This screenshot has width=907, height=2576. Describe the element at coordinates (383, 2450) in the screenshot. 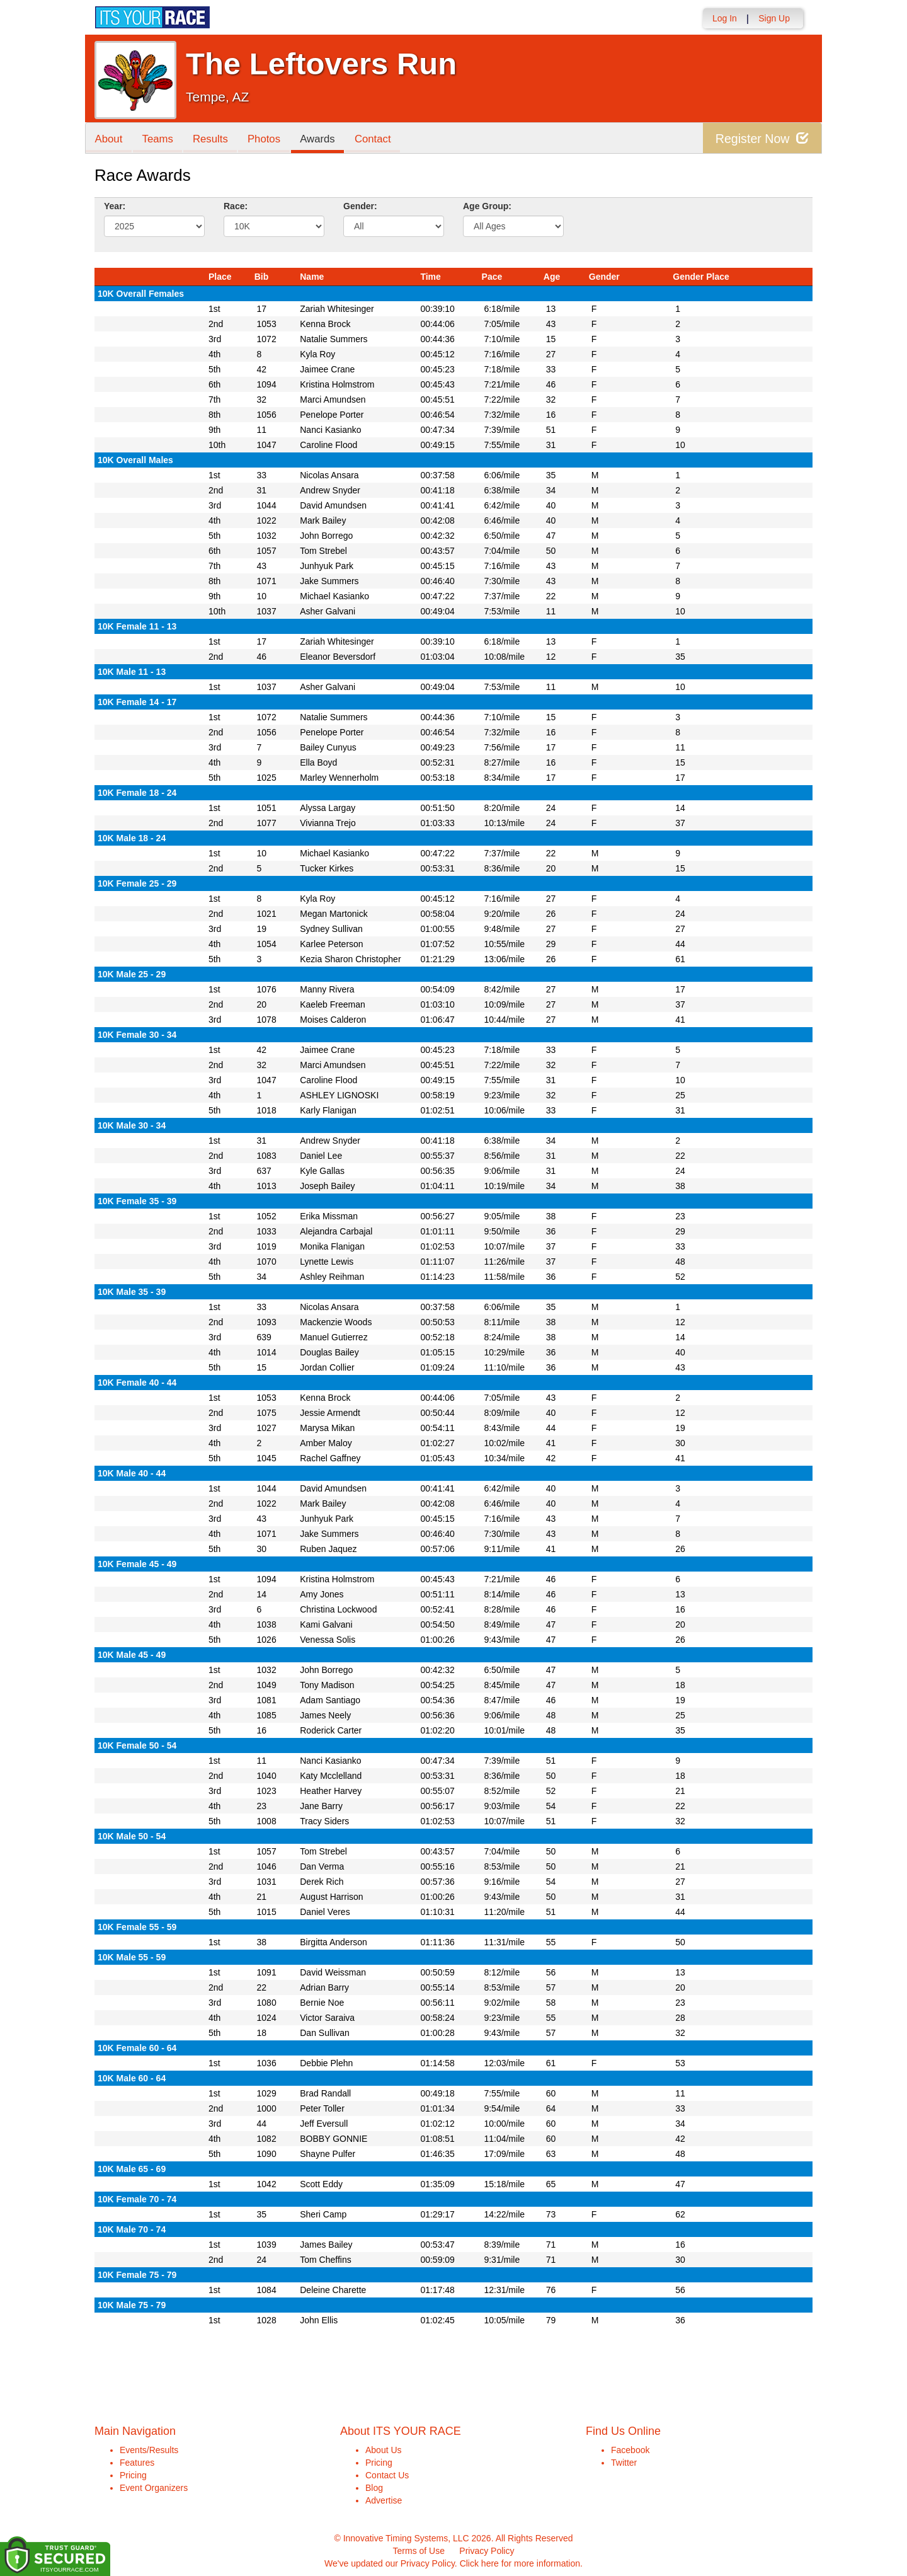

I see `About Us` at that location.